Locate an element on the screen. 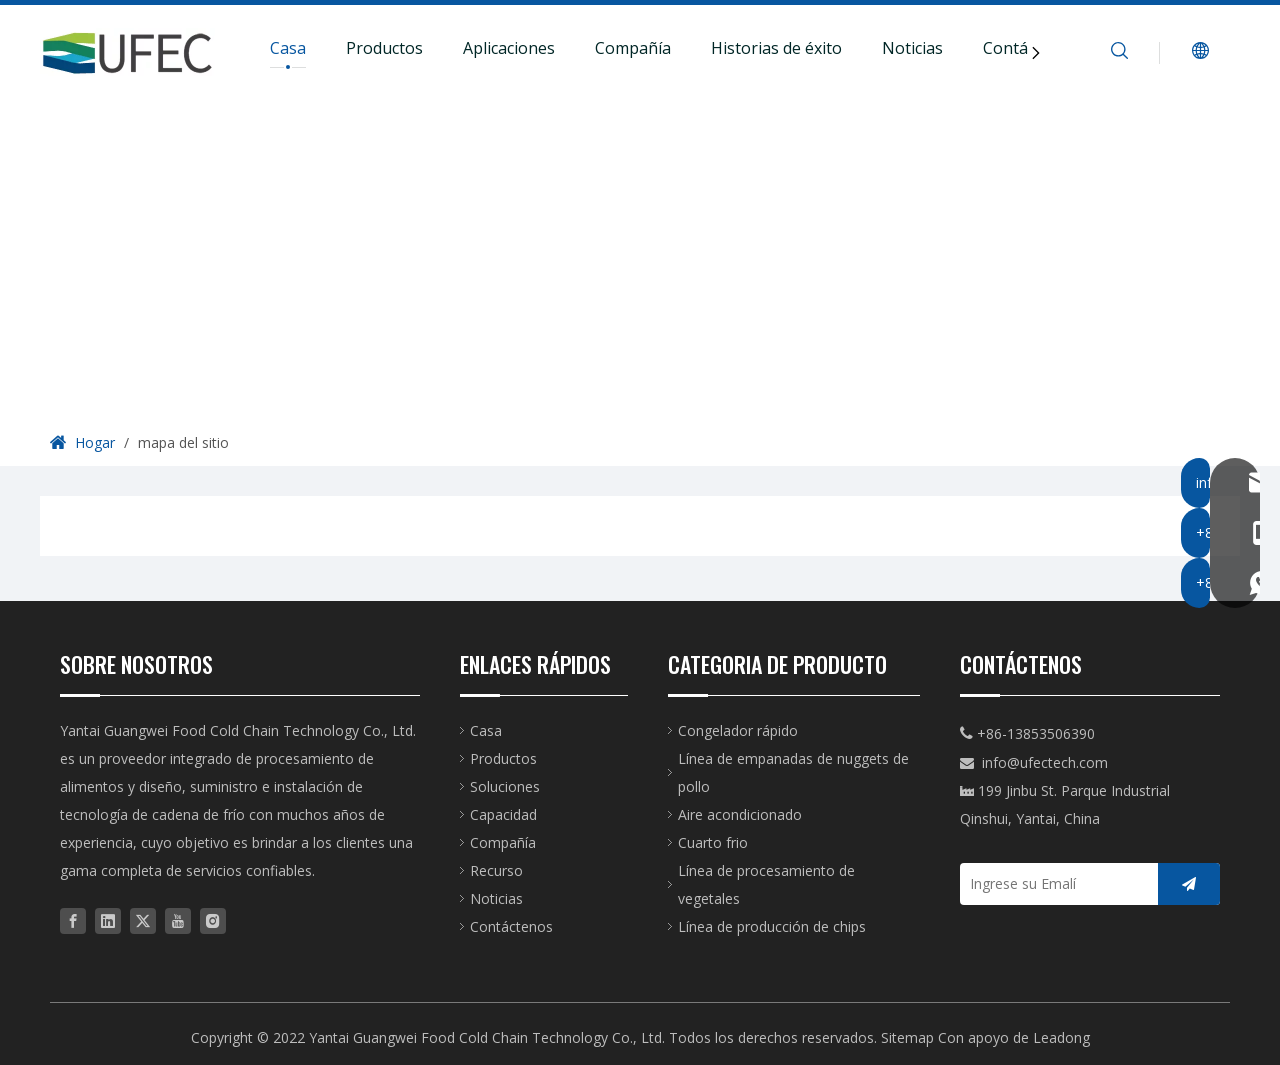 Image resolution: width=1280 pixels, height=1065 pixels. [Ingrese su Emalí] is located at coordinates (1054, 884).